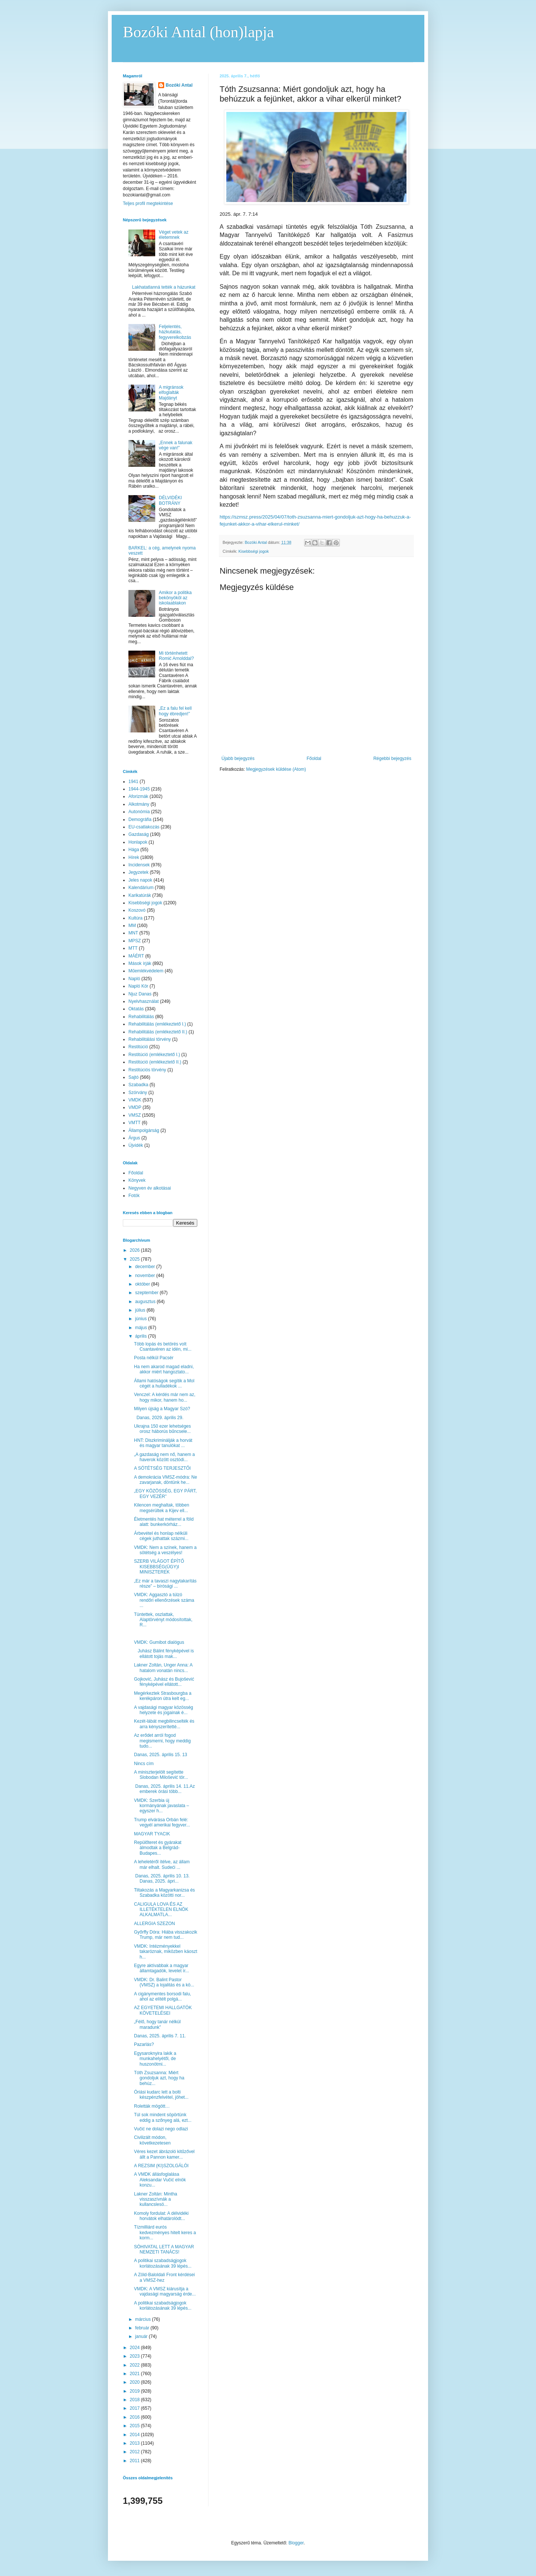  I want to click on 1944-1945, so click(139, 789).